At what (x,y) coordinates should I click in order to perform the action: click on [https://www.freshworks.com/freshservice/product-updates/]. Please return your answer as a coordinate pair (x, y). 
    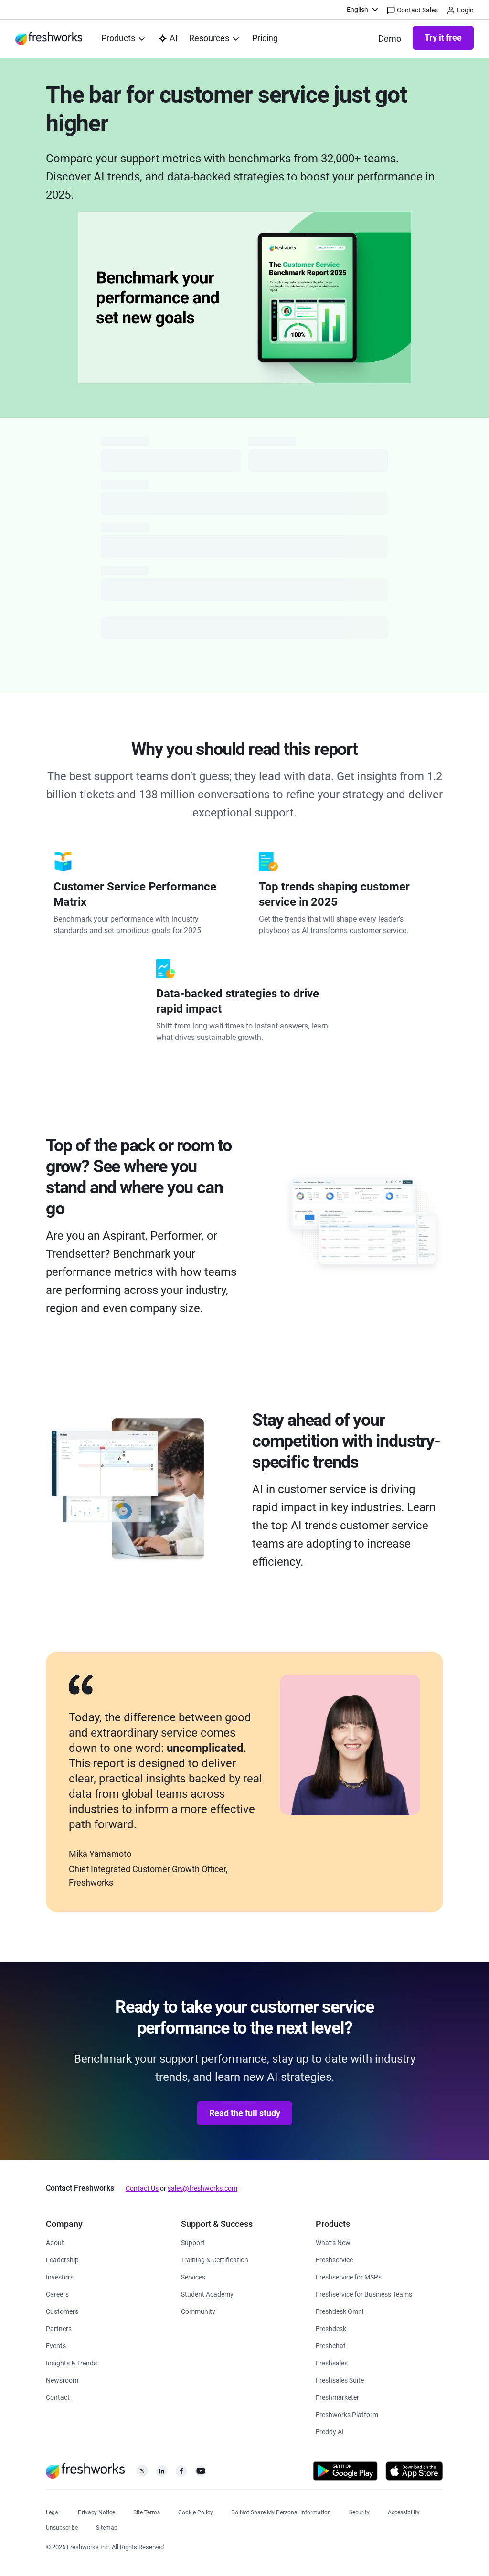
    Looking at the image, I should click on (333, 2242).